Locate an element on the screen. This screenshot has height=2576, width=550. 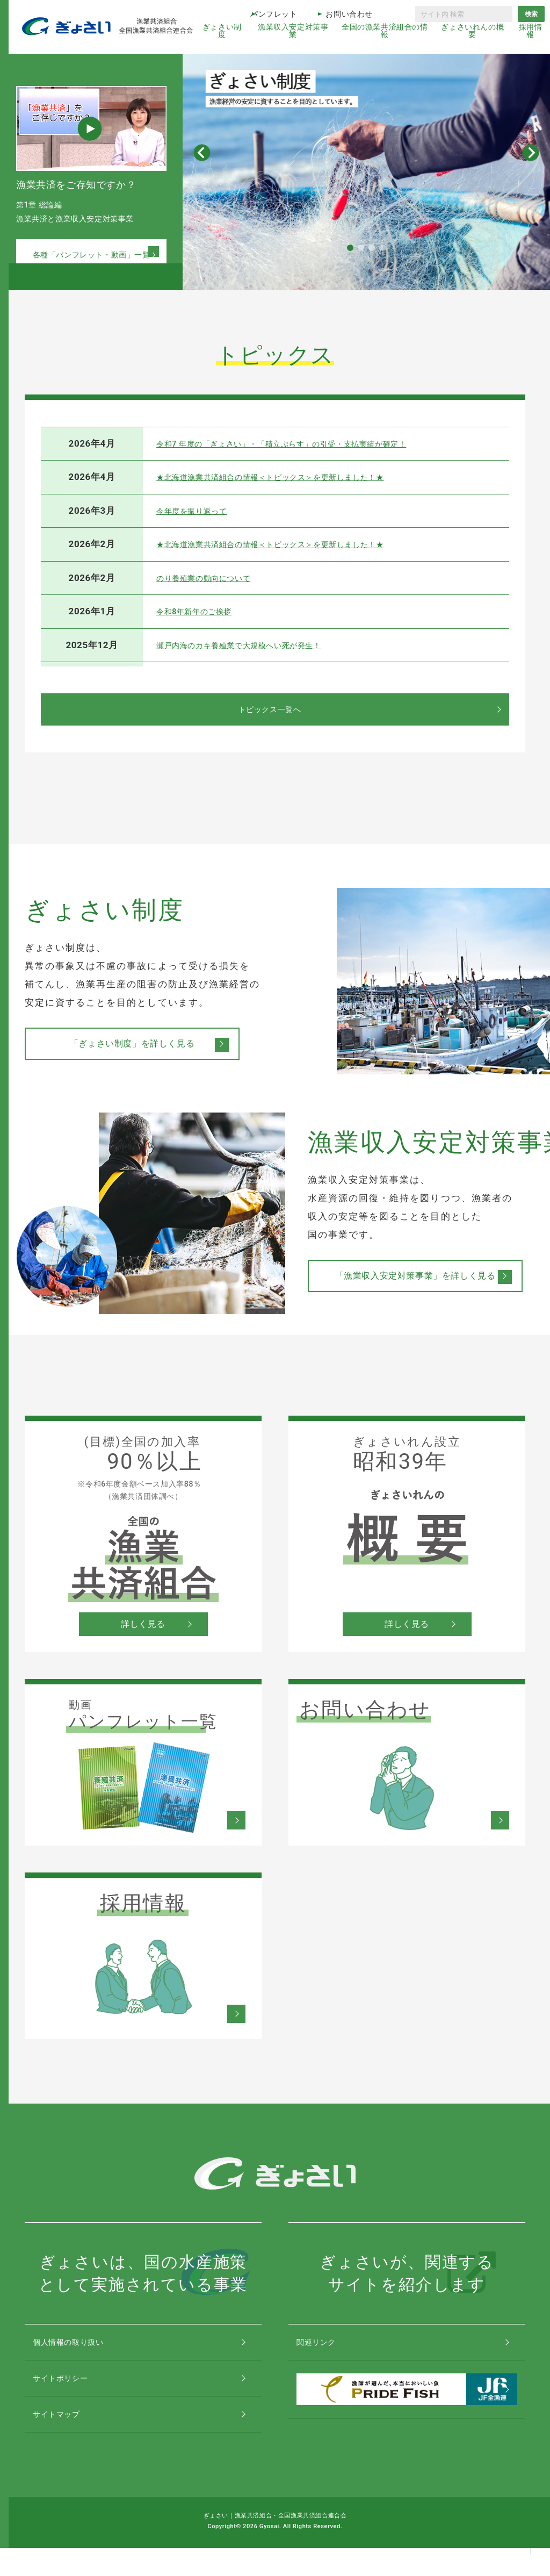
個人情報の取り扱い is located at coordinates (81, 2346).